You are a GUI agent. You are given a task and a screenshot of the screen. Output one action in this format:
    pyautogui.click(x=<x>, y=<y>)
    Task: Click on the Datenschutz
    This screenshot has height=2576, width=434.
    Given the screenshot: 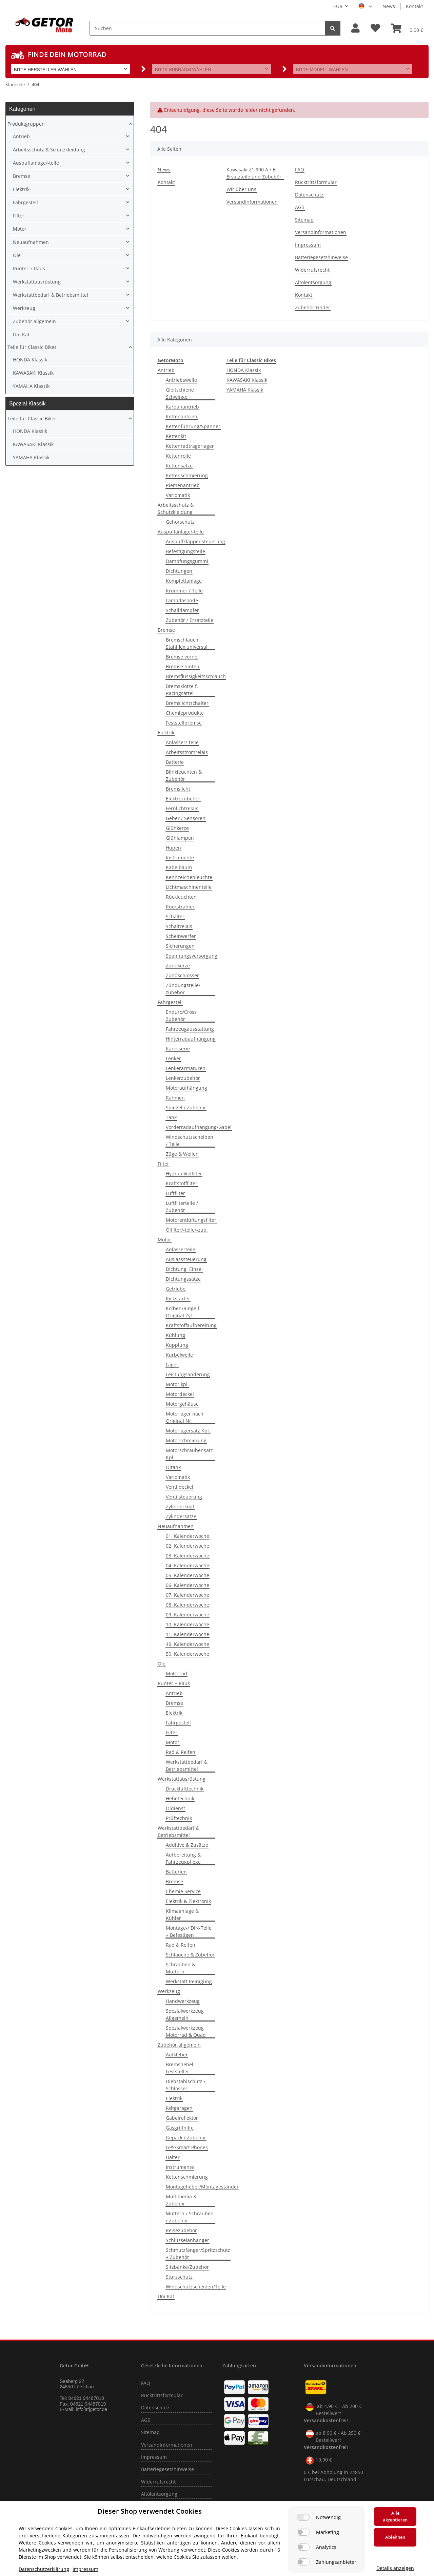 What is the action you would take?
    pyautogui.click(x=309, y=194)
    